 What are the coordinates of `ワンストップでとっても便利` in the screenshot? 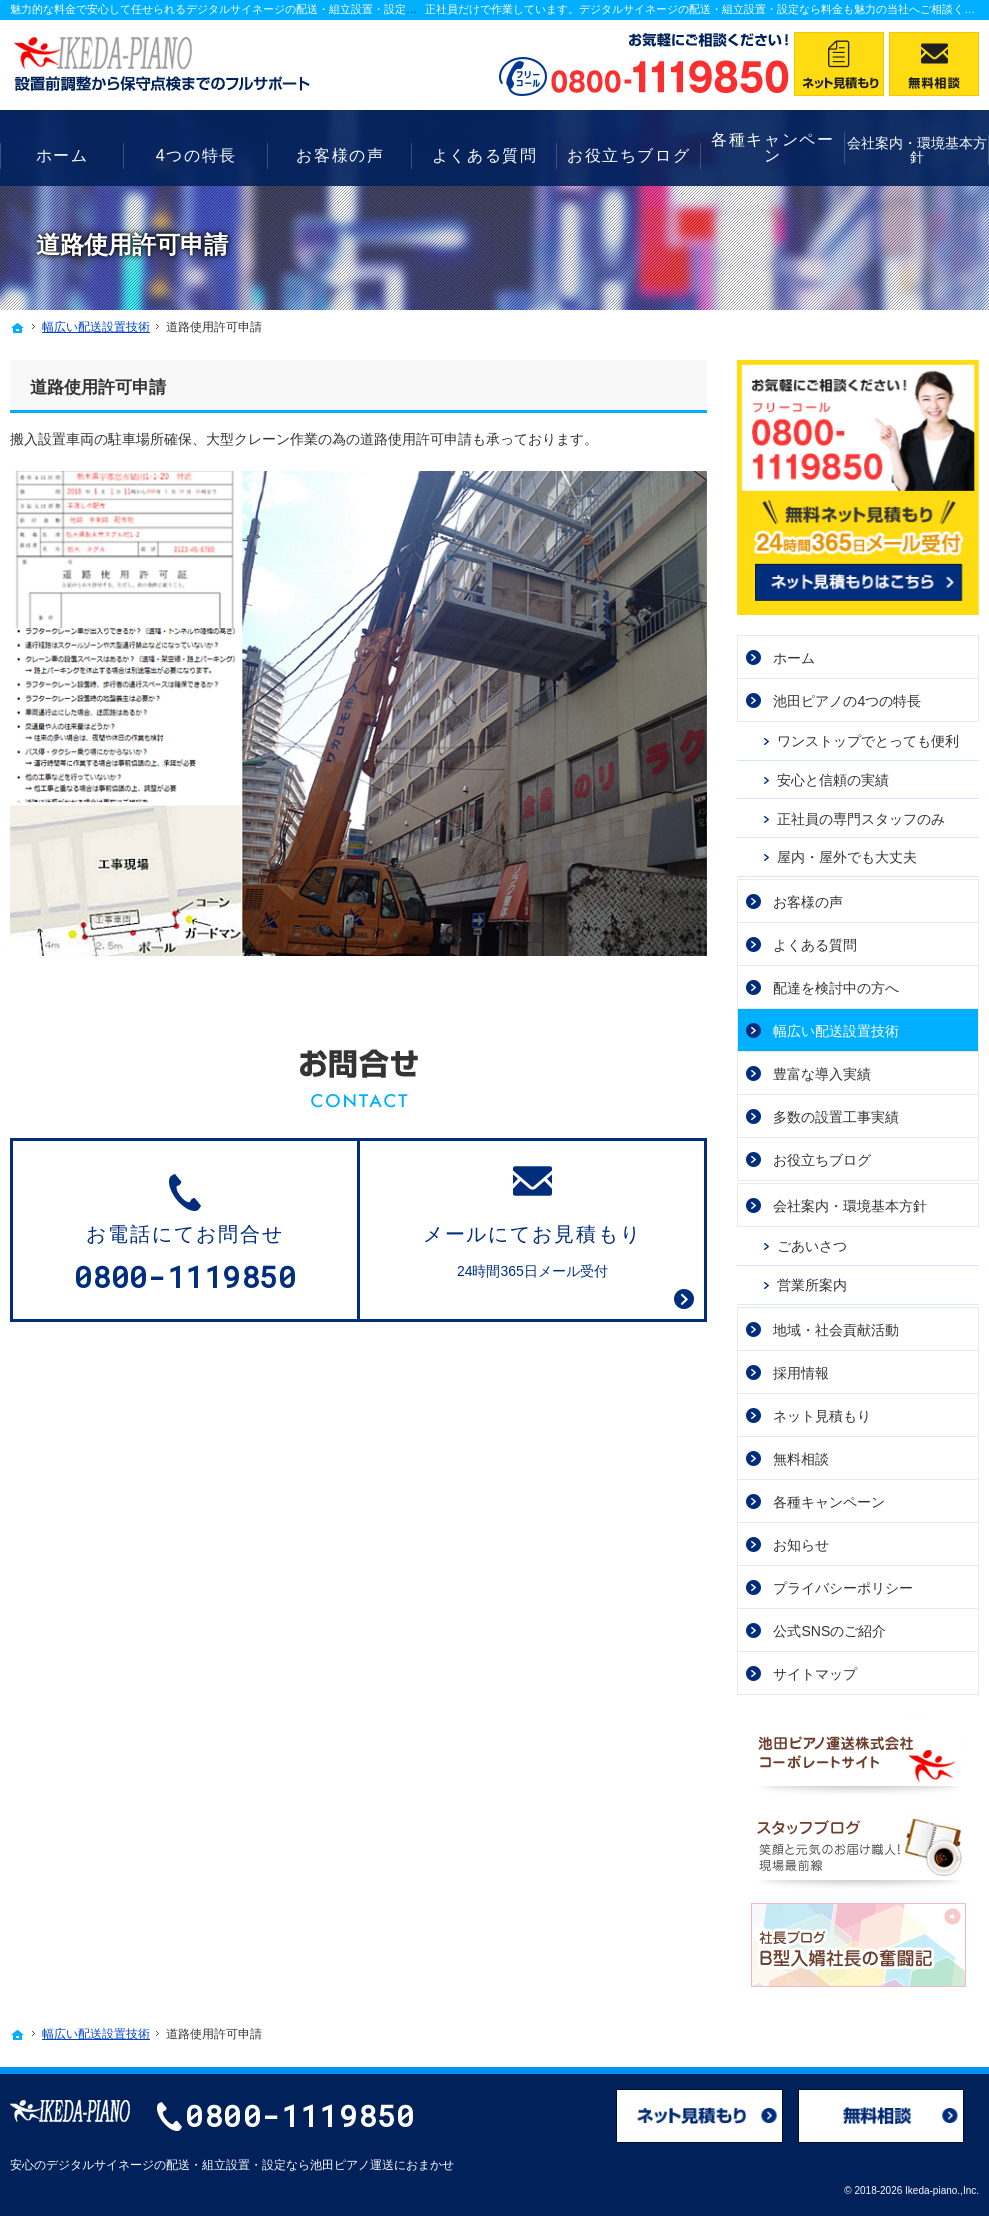 It's located at (868, 741).